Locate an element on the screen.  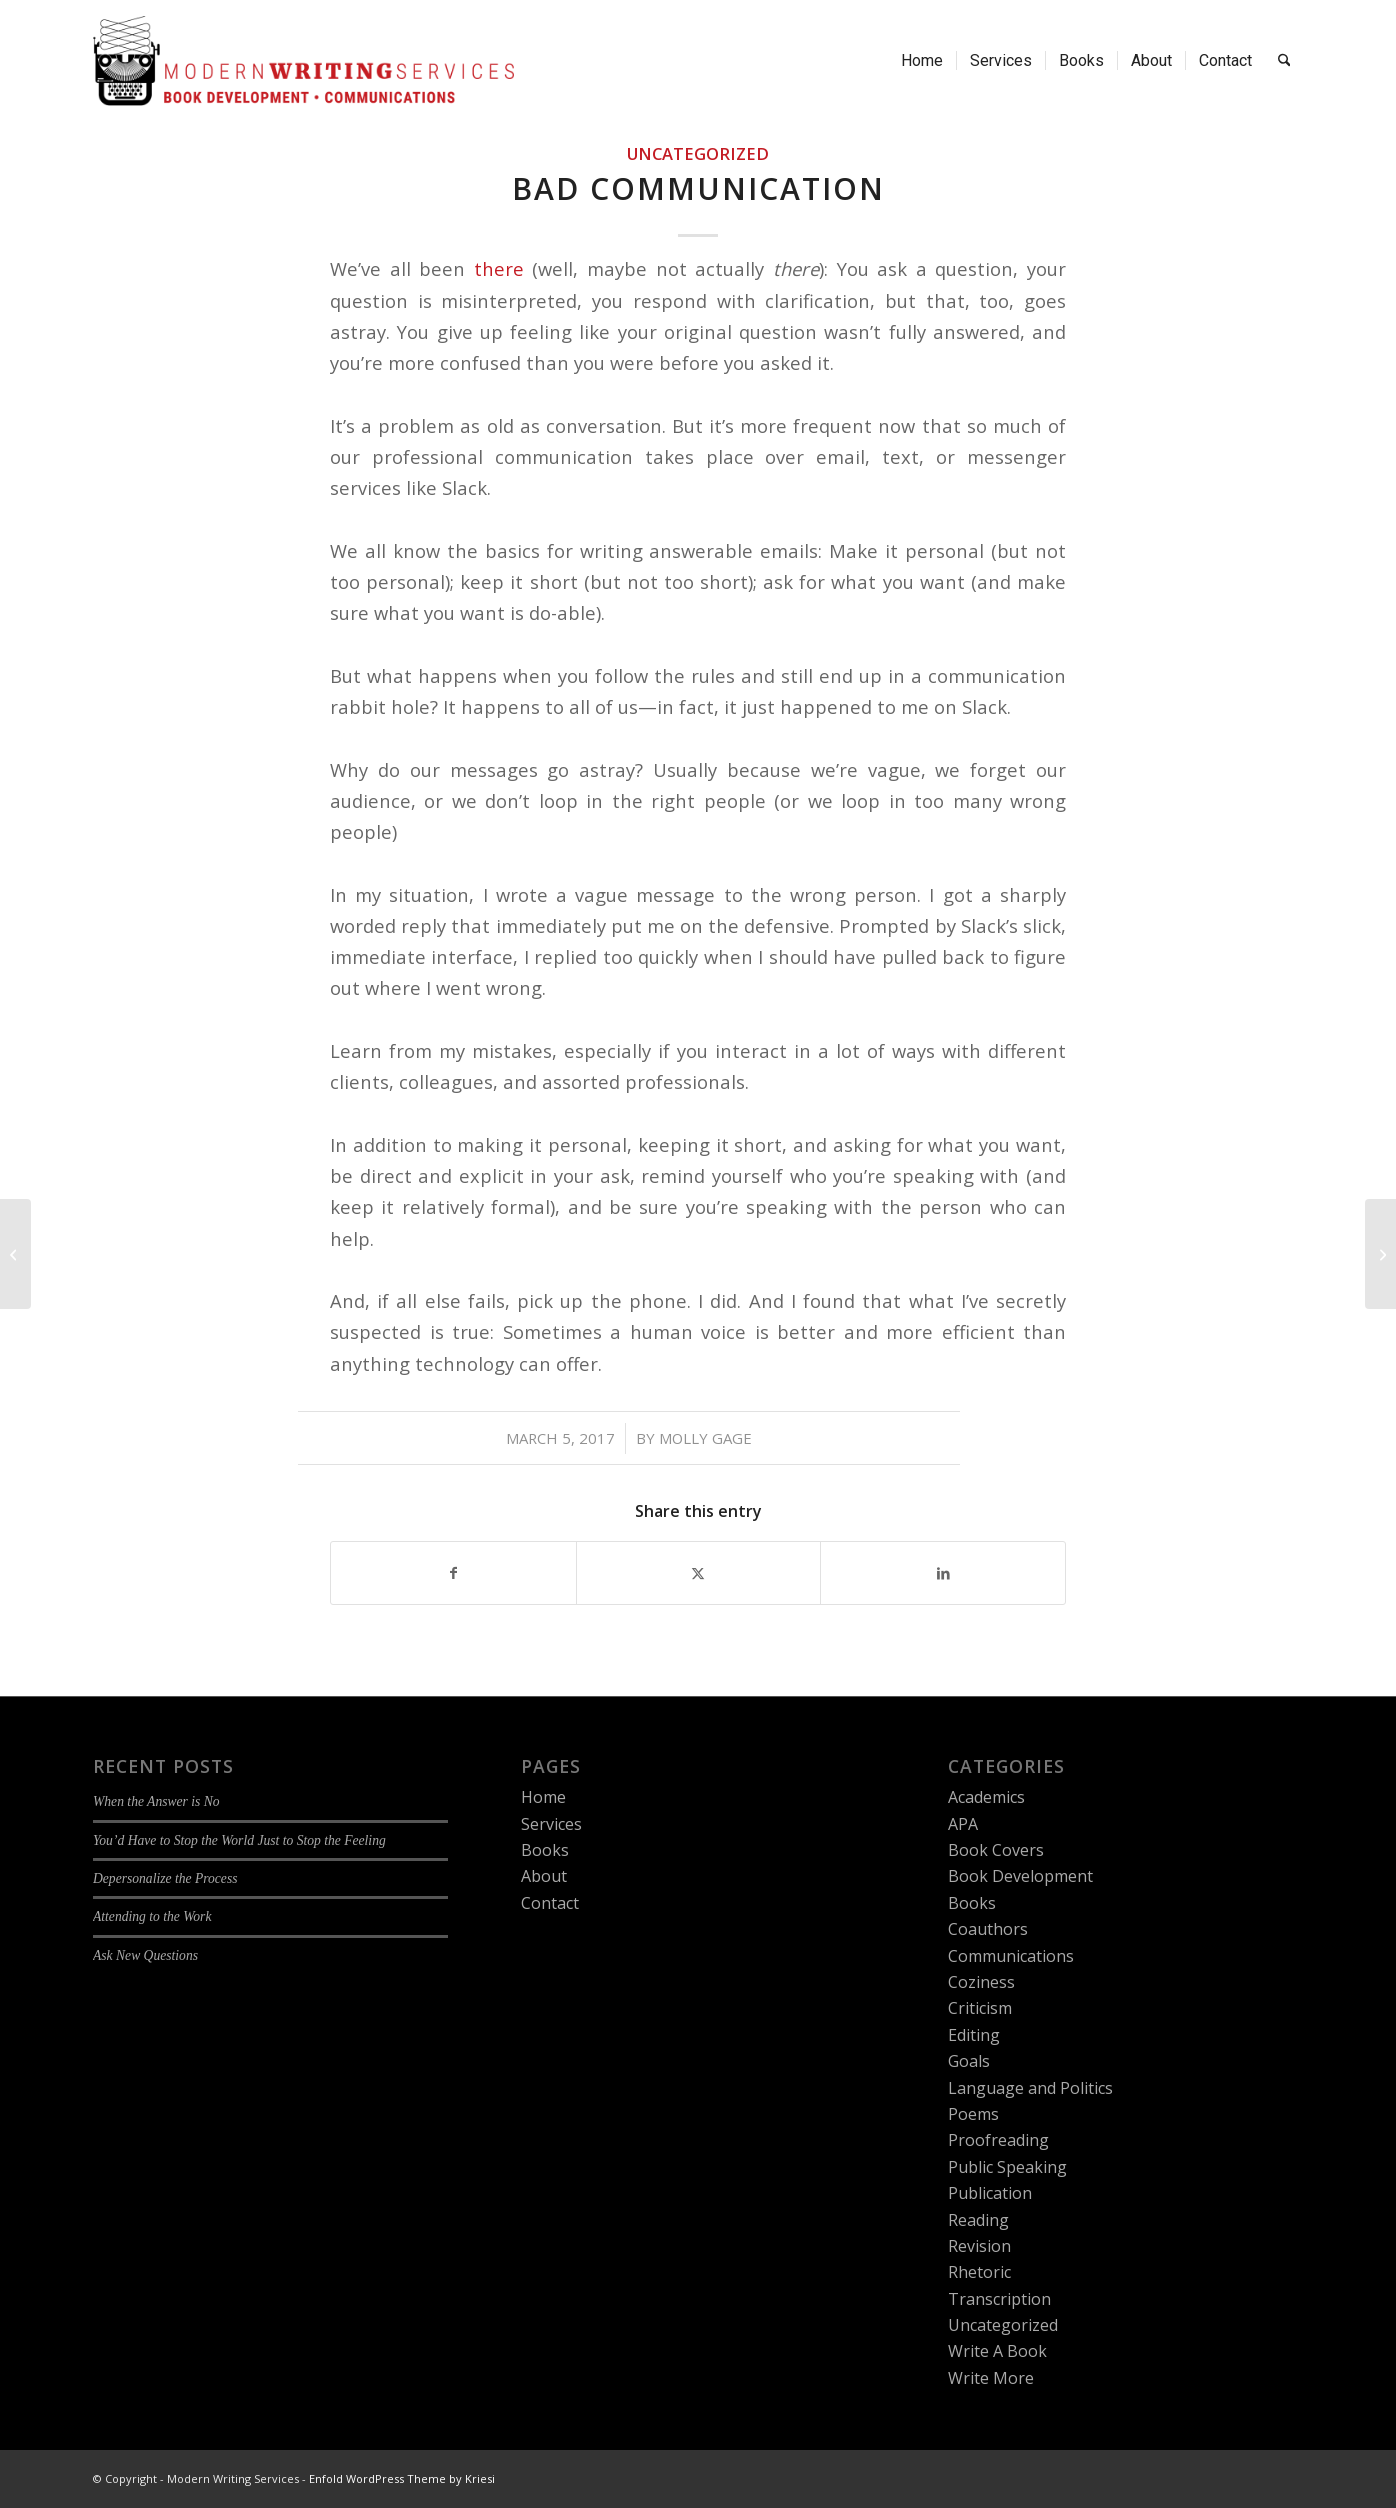
Criticism is located at coordinates (980, 2008).